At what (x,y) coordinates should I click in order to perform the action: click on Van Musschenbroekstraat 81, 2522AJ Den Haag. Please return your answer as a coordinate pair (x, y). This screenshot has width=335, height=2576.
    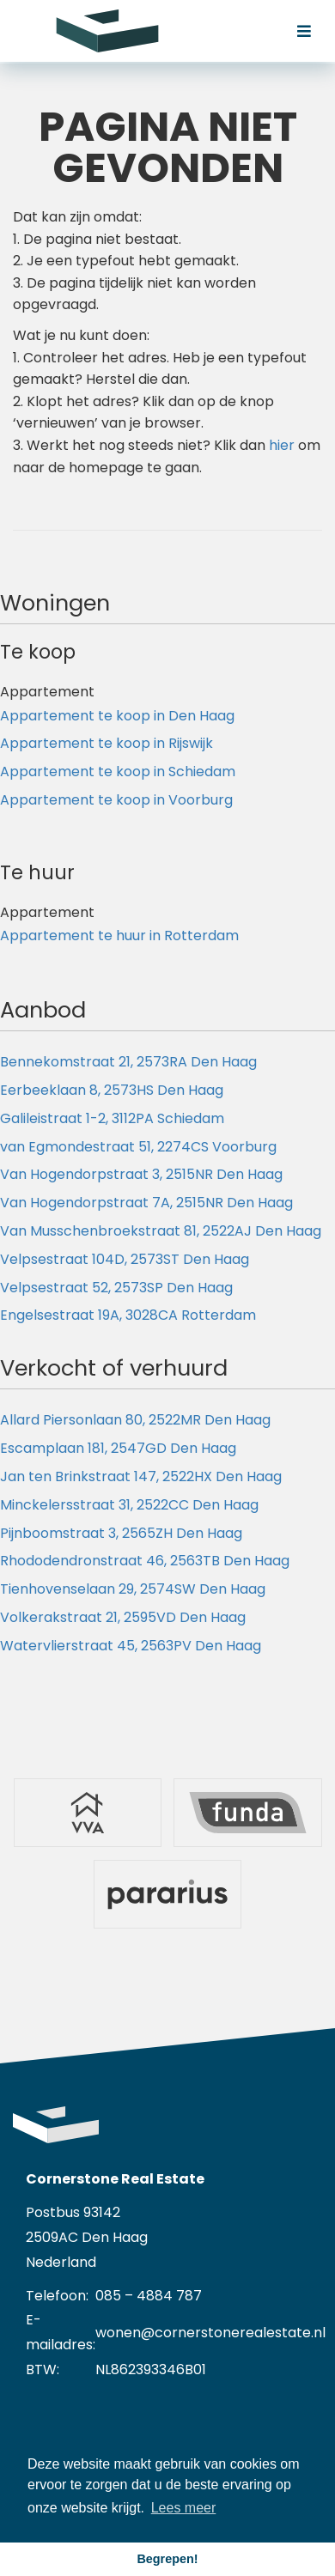
    Looking at the image, I should click on (160, 1231).